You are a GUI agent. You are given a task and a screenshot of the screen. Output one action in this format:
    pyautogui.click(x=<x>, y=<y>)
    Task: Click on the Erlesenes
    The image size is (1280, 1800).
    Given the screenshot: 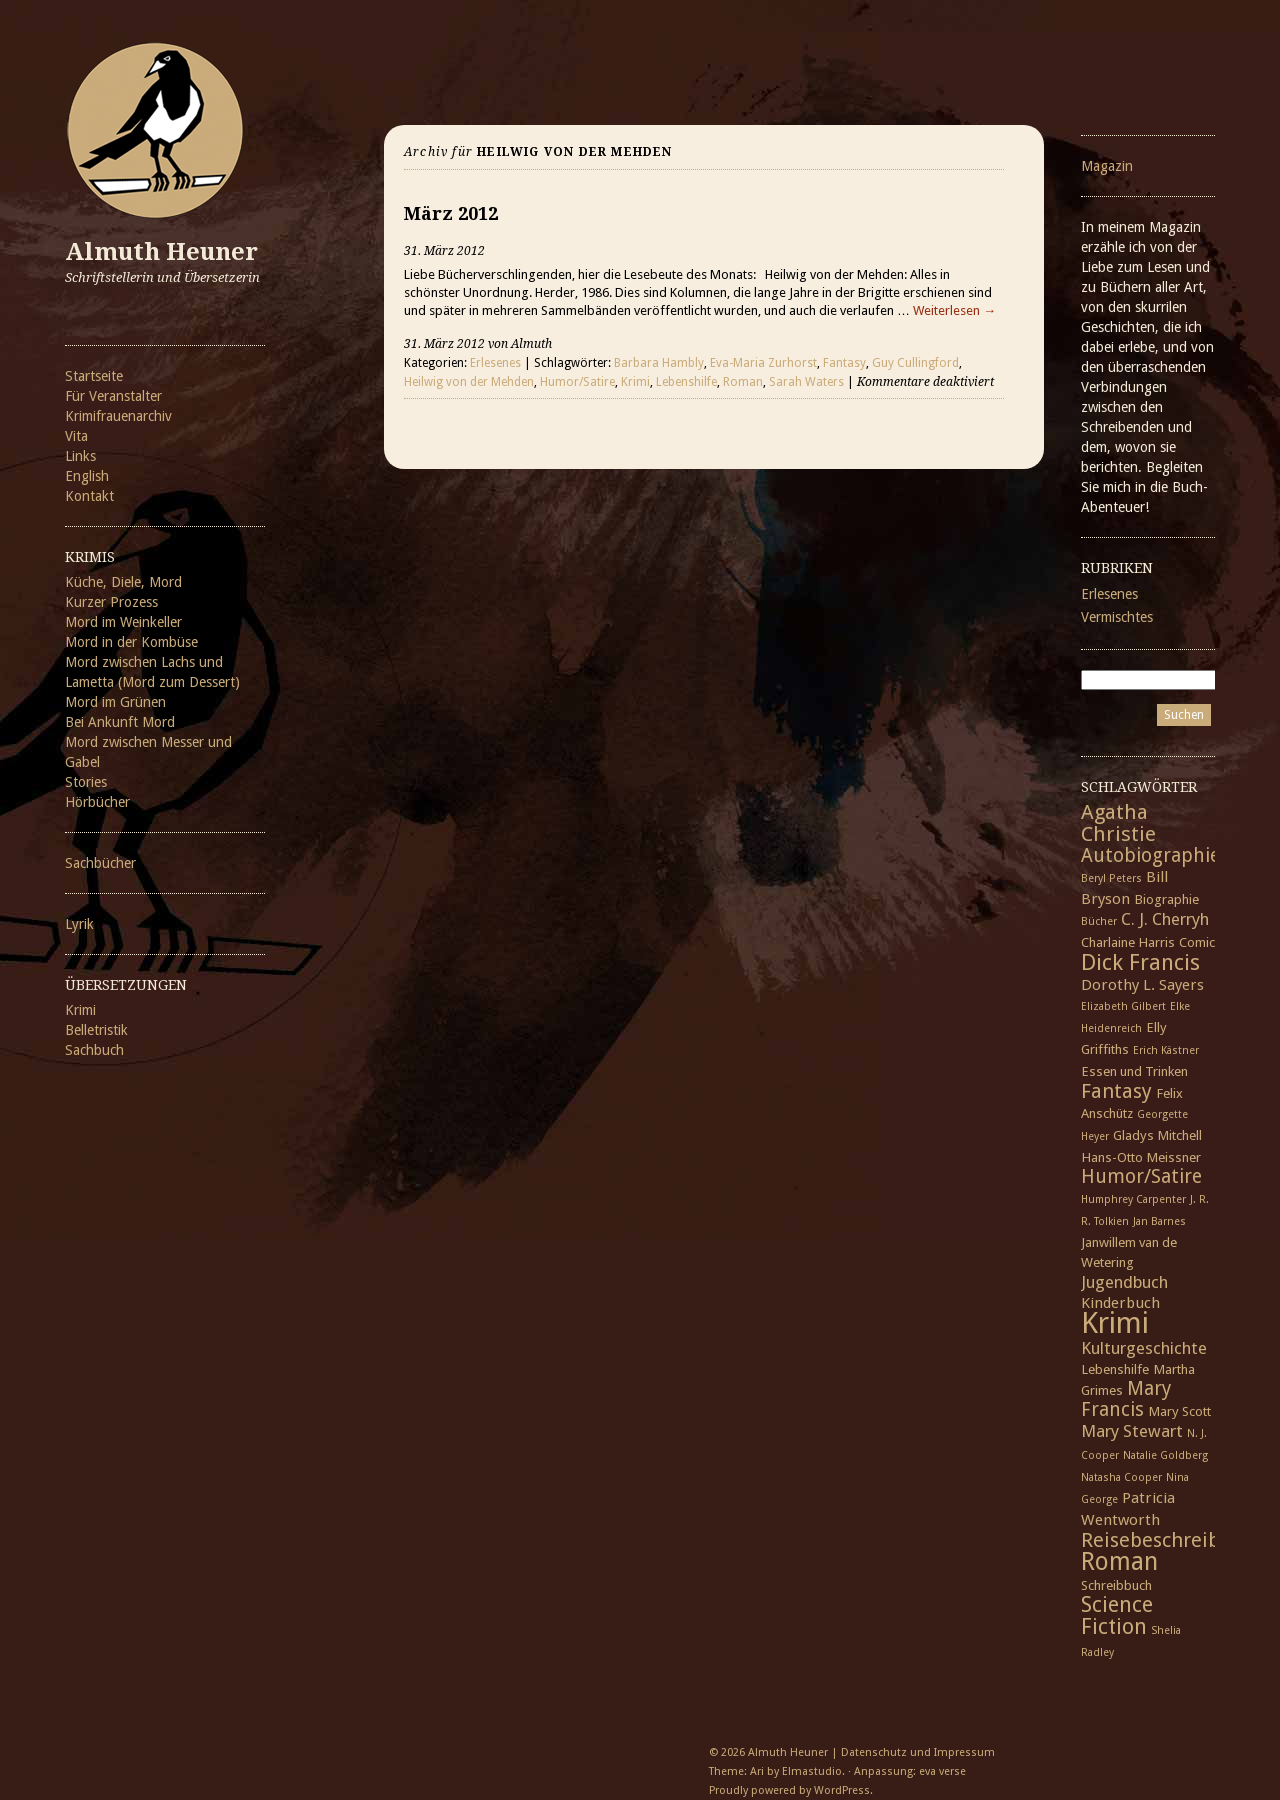 What is the action you would take?
    pyautogui.click(x=495, y=363)
    